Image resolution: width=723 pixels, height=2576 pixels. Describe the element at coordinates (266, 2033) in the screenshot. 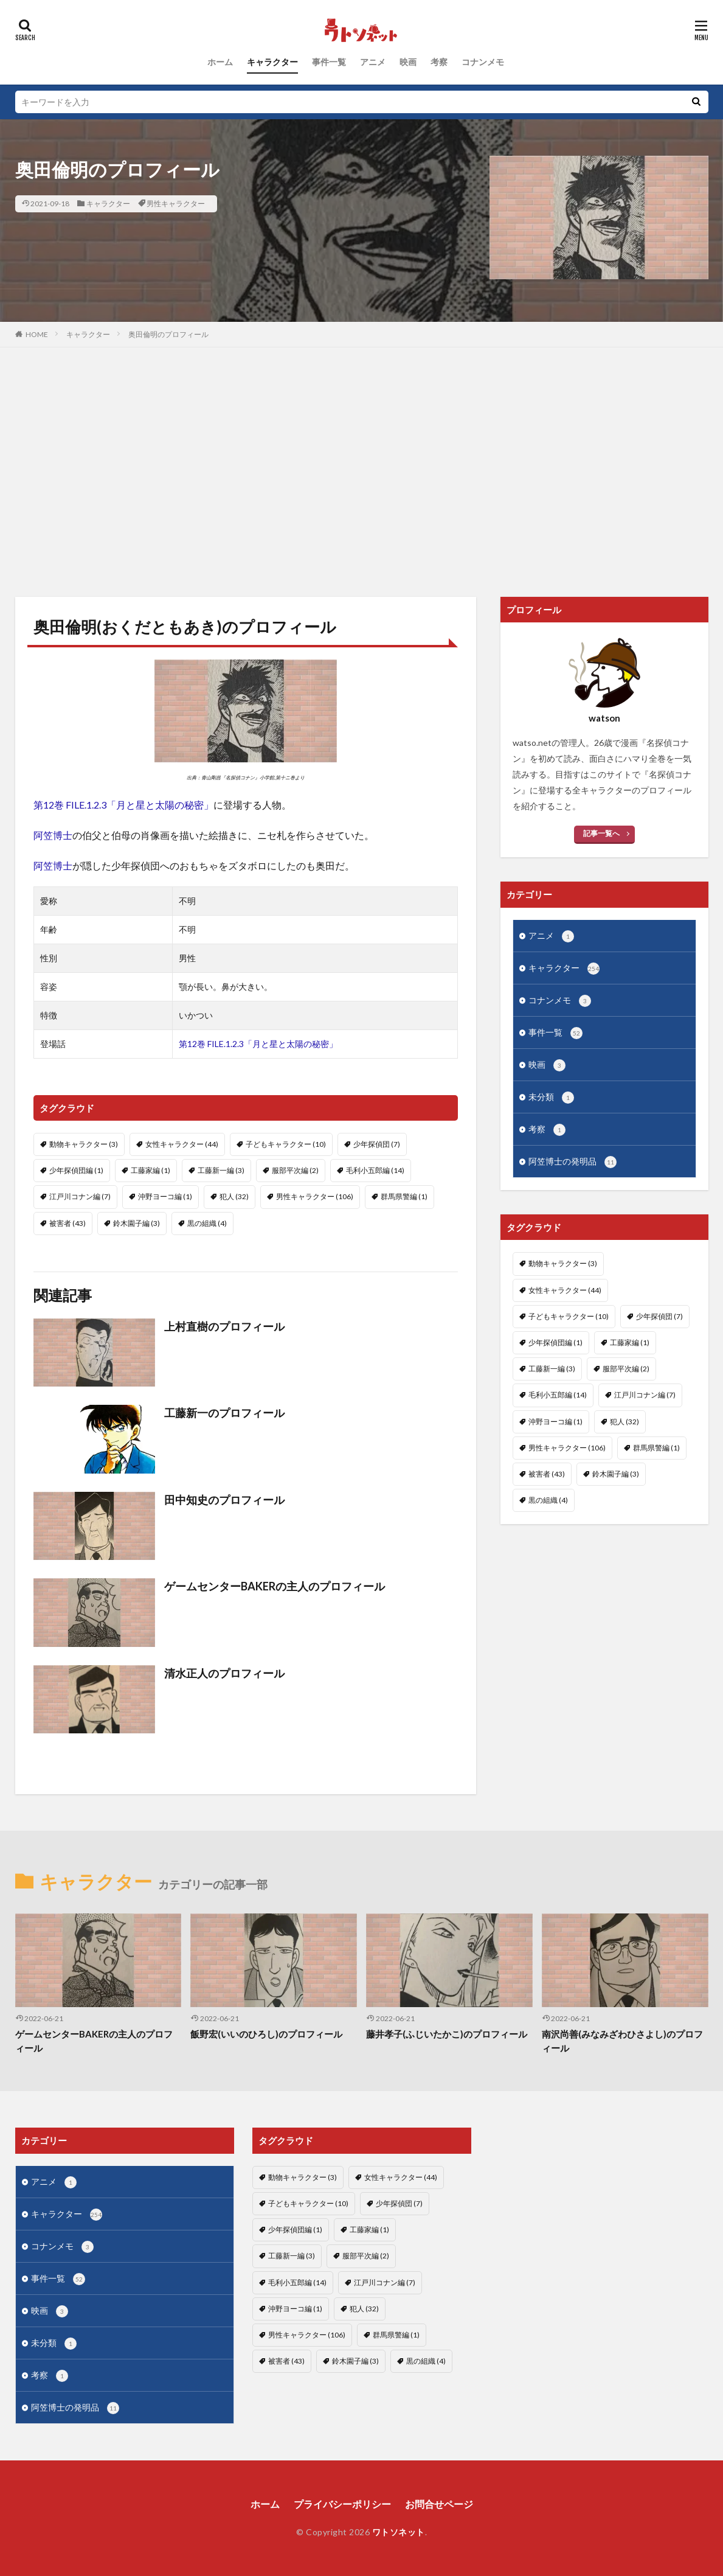

I see `飯野宏(いいのひろし)のプロフィール` at that location.